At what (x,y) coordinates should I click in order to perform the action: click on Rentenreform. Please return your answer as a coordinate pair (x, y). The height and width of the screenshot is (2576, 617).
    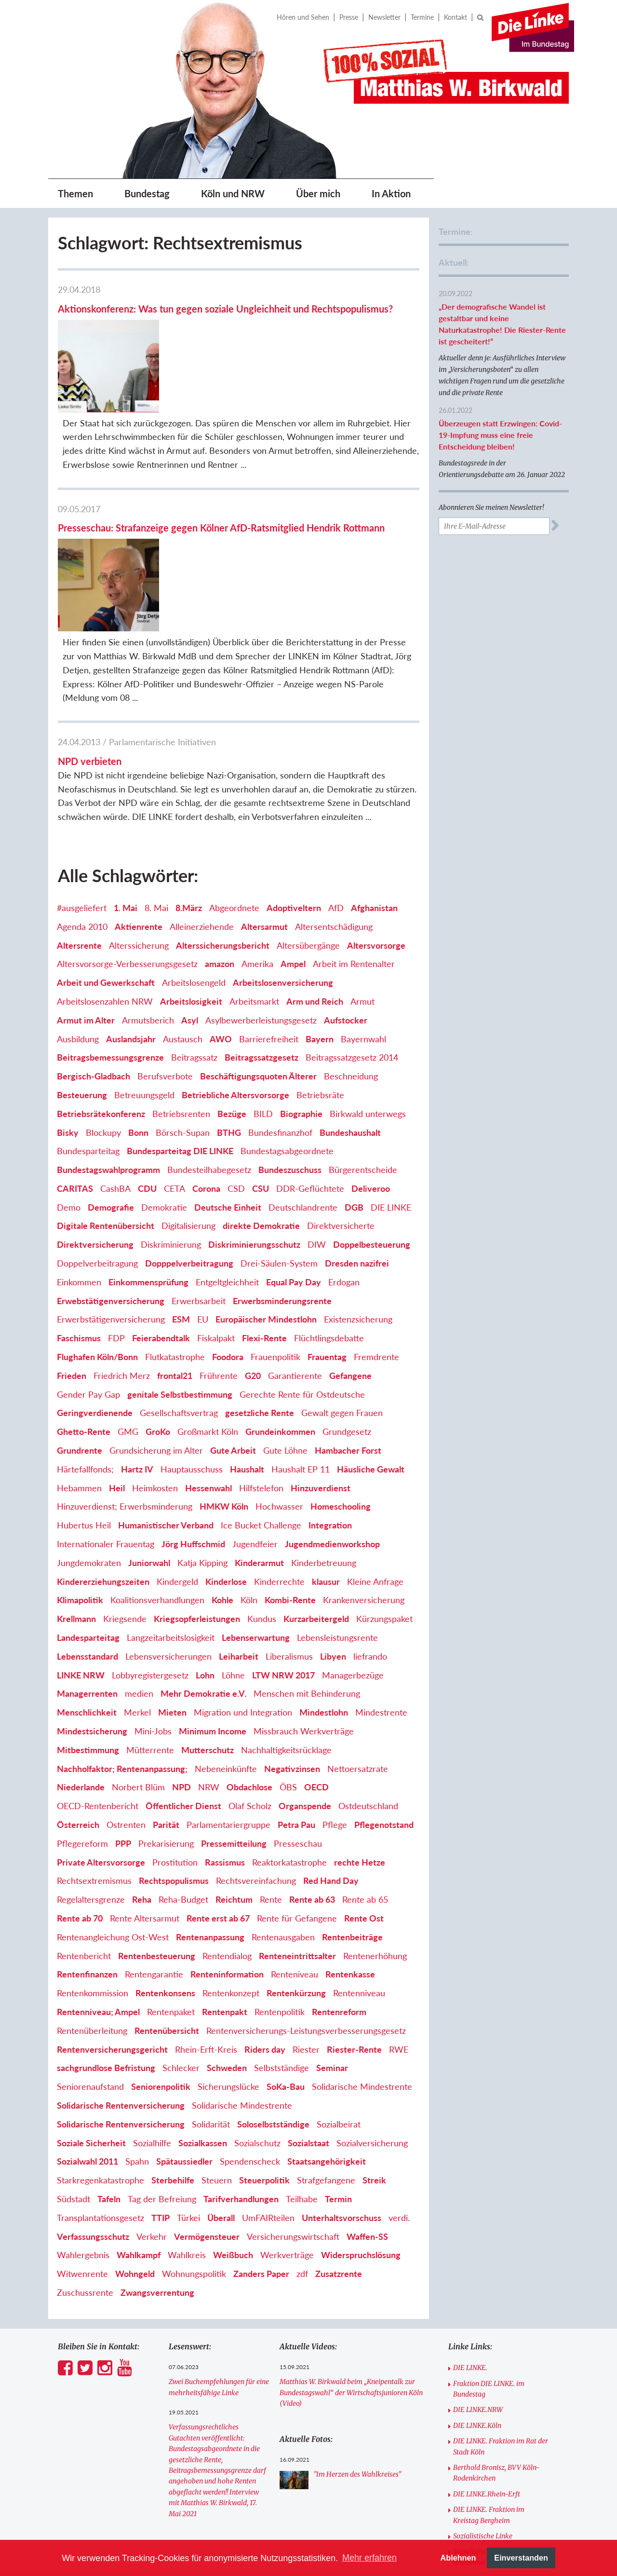
    Looking at the image, I should click on (339, 1880).